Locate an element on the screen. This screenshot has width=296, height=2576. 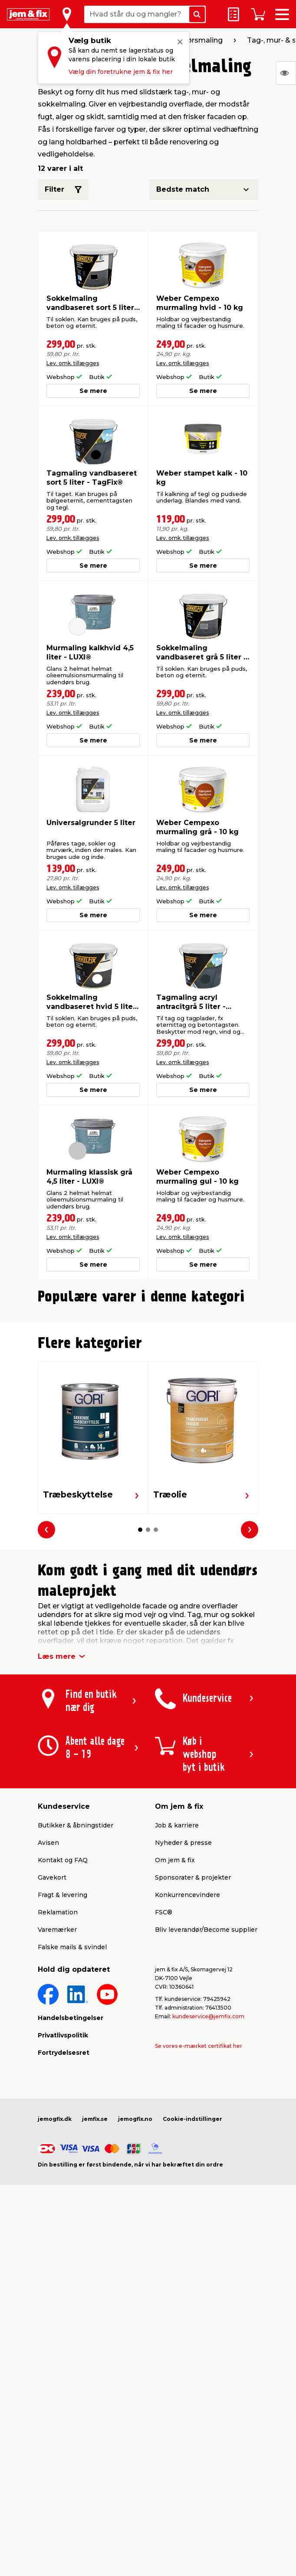
Bliv leverandør/Become supplier is located at coordinates (206, 2129).